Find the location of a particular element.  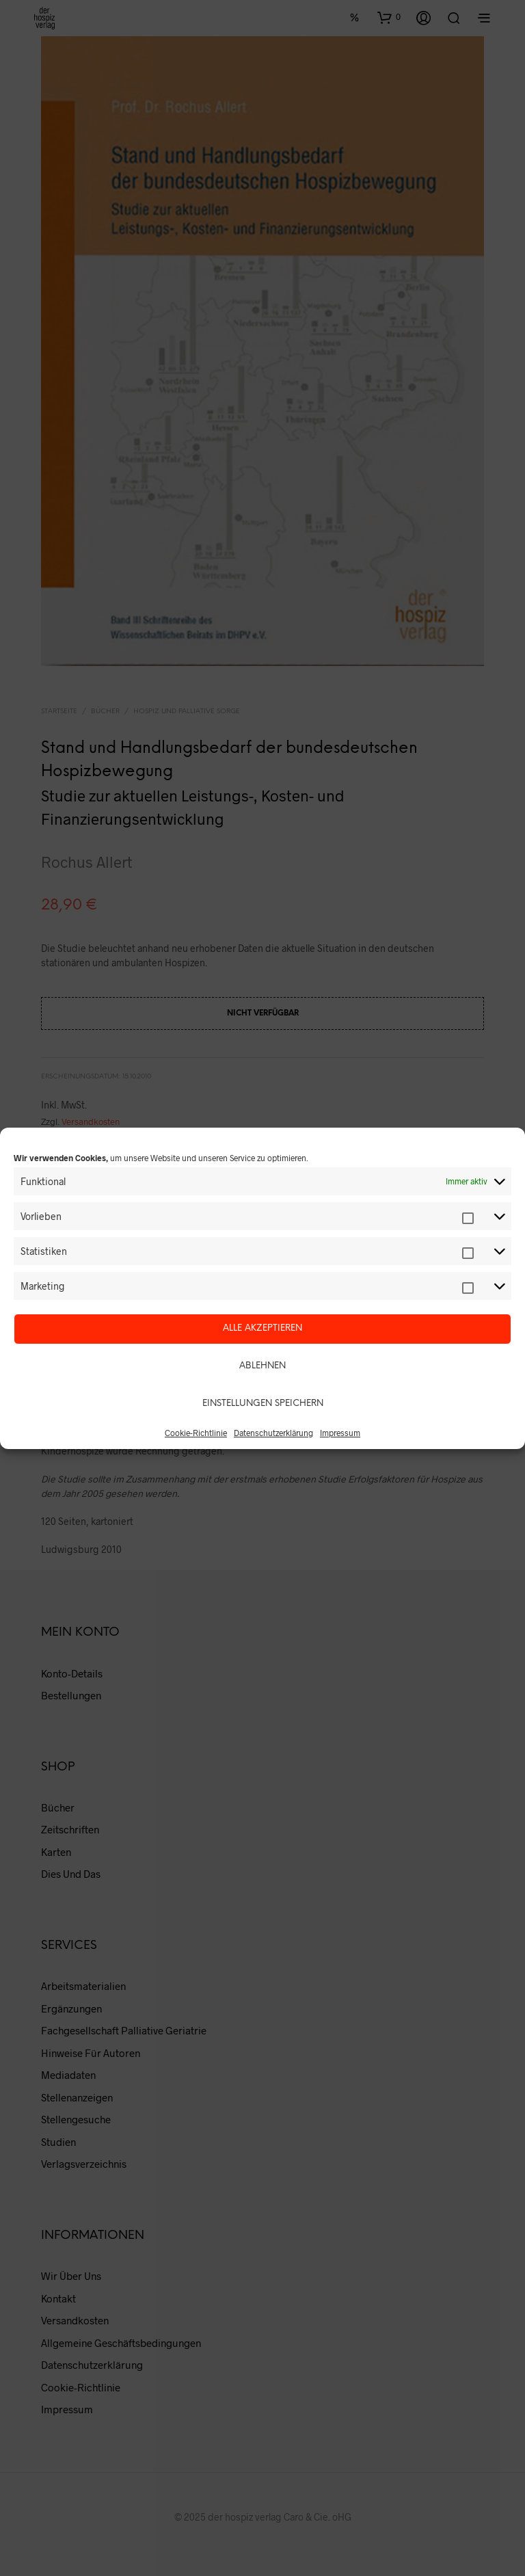

Alle akzeptieren is located at coordinates (262, 1328).